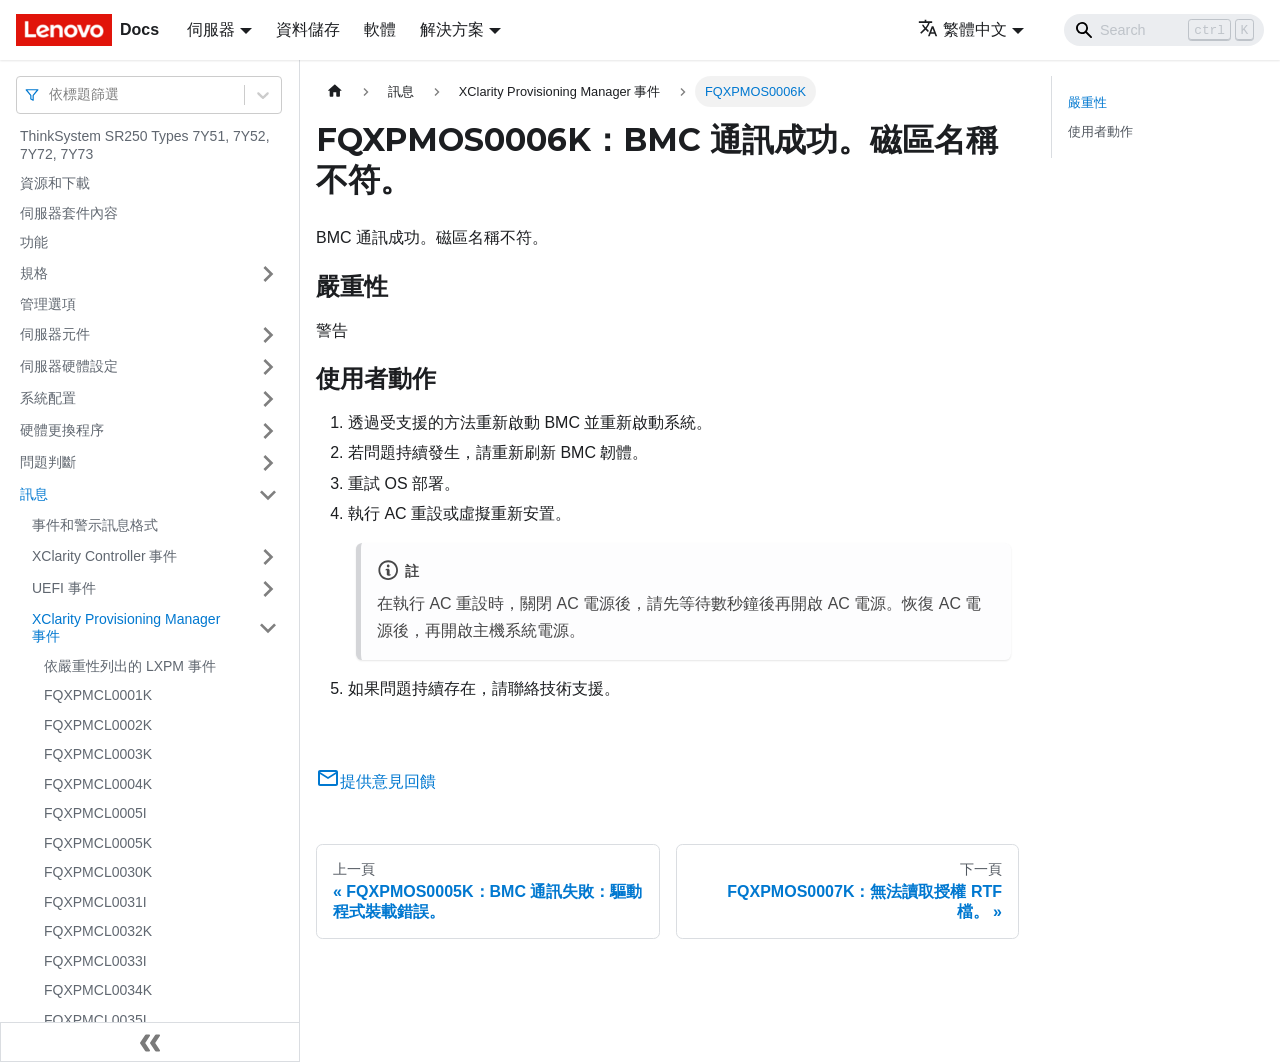 The image size is (1280, 1062). I want to click on FQXPMCL0004K, so click(98, 784).